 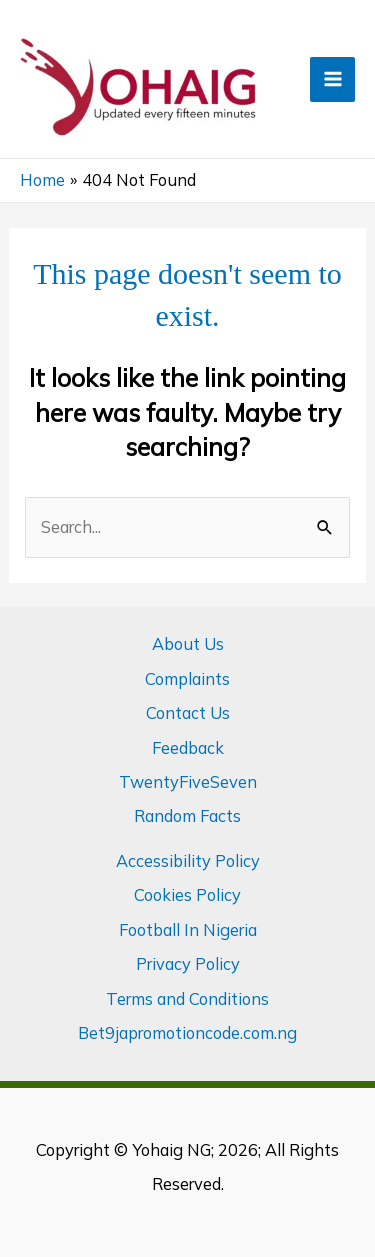 What do you see at coordinates (187, 999) in the screenshot?
I see `Terms and Conditions` at bounding box center [187, 999].